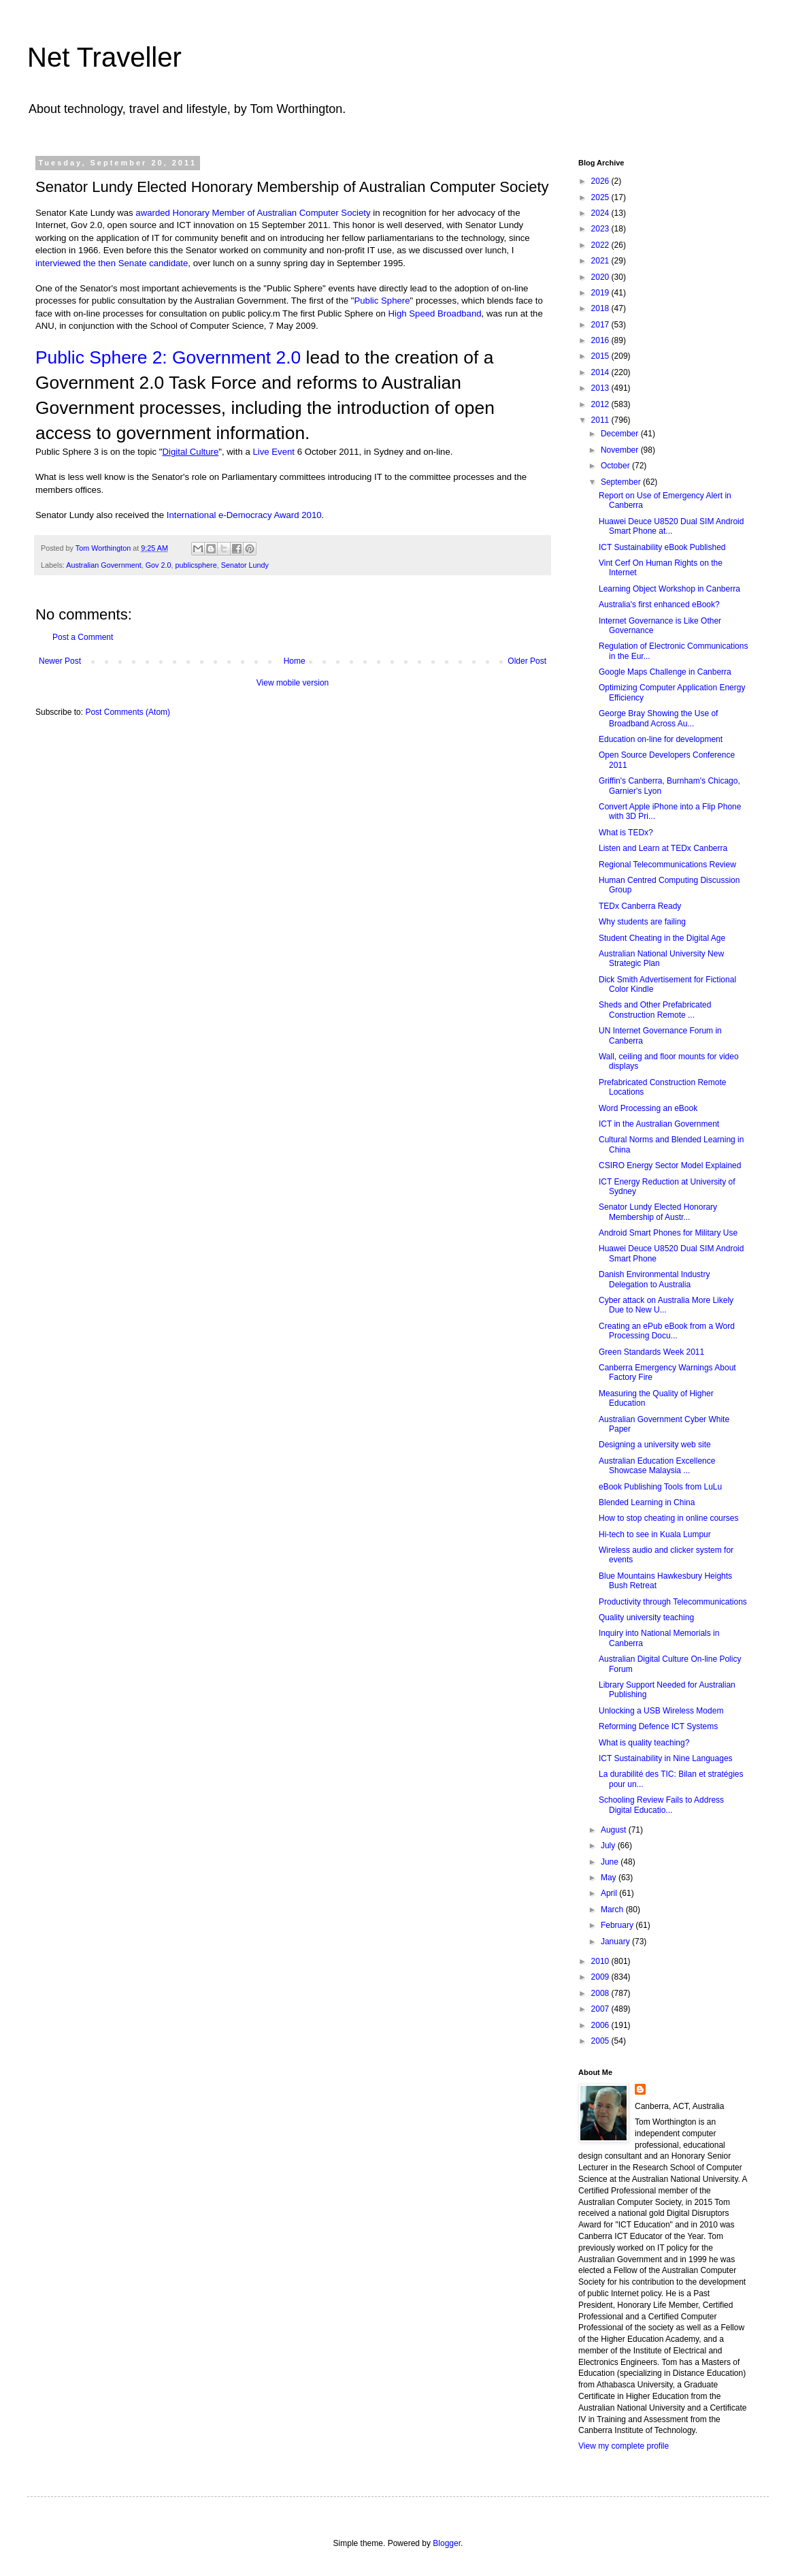 The height and width of the screenshot is (2576, 796). What do you see at coordinates (244, 515) in the screenshot?
I see `International e-Democracy Award 2010` at bounding box center [244, 515].